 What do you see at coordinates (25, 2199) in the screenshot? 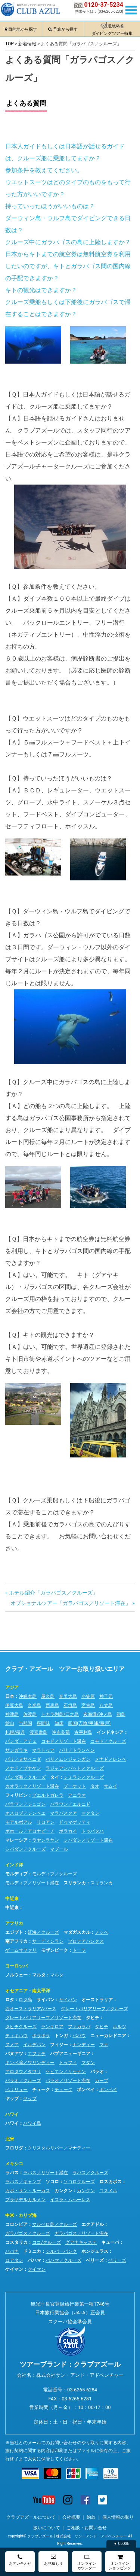
I see `プラヤデルカルメン` at bounding box center [25, 2199].